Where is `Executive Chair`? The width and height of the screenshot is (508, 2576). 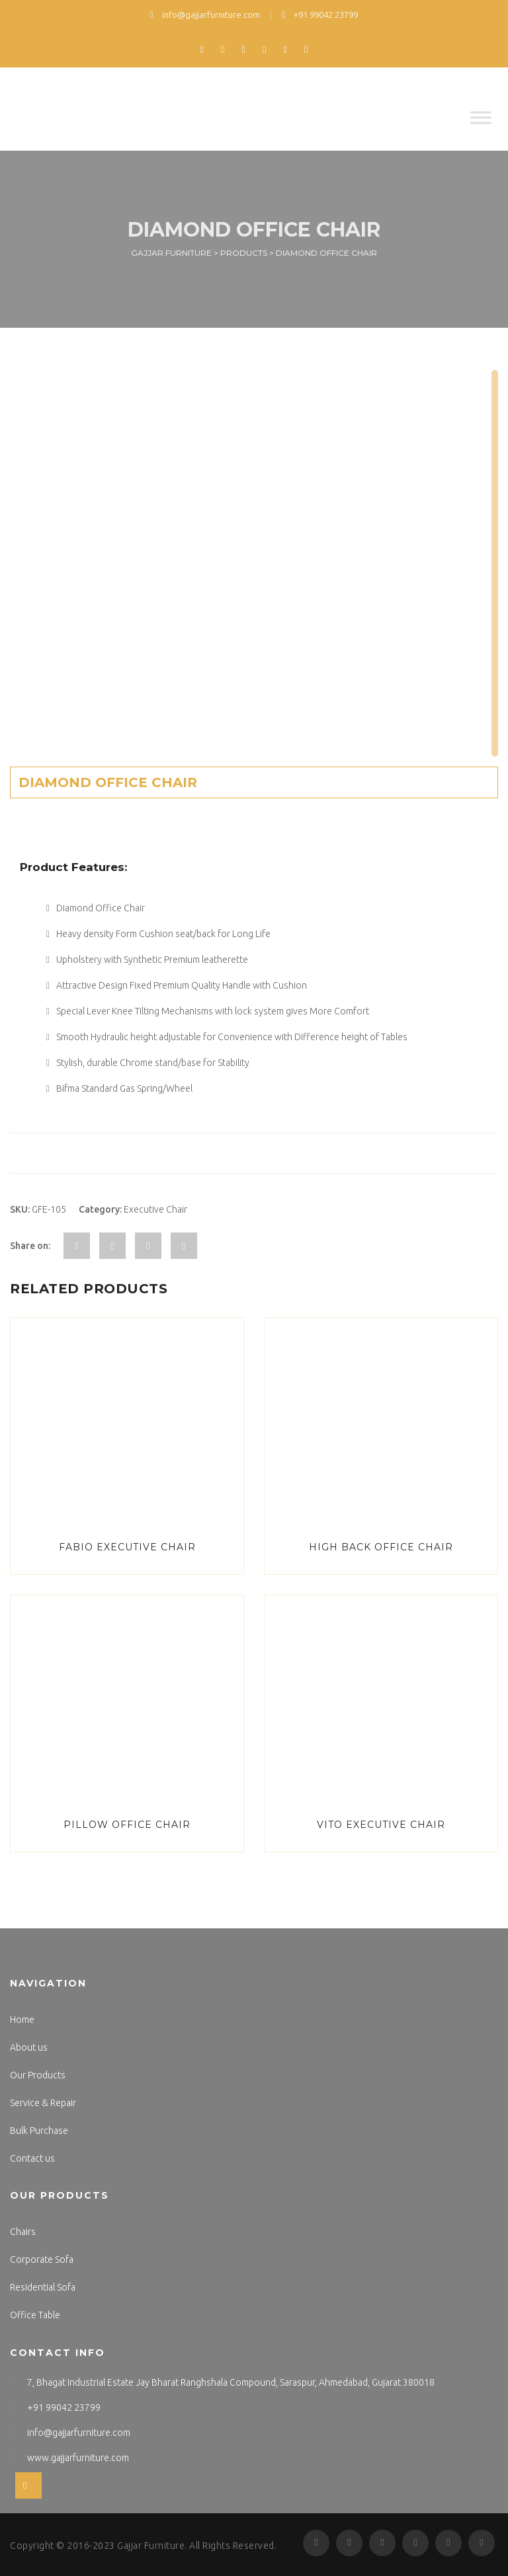 Executive Chair is located at coordinates (155, 1209).